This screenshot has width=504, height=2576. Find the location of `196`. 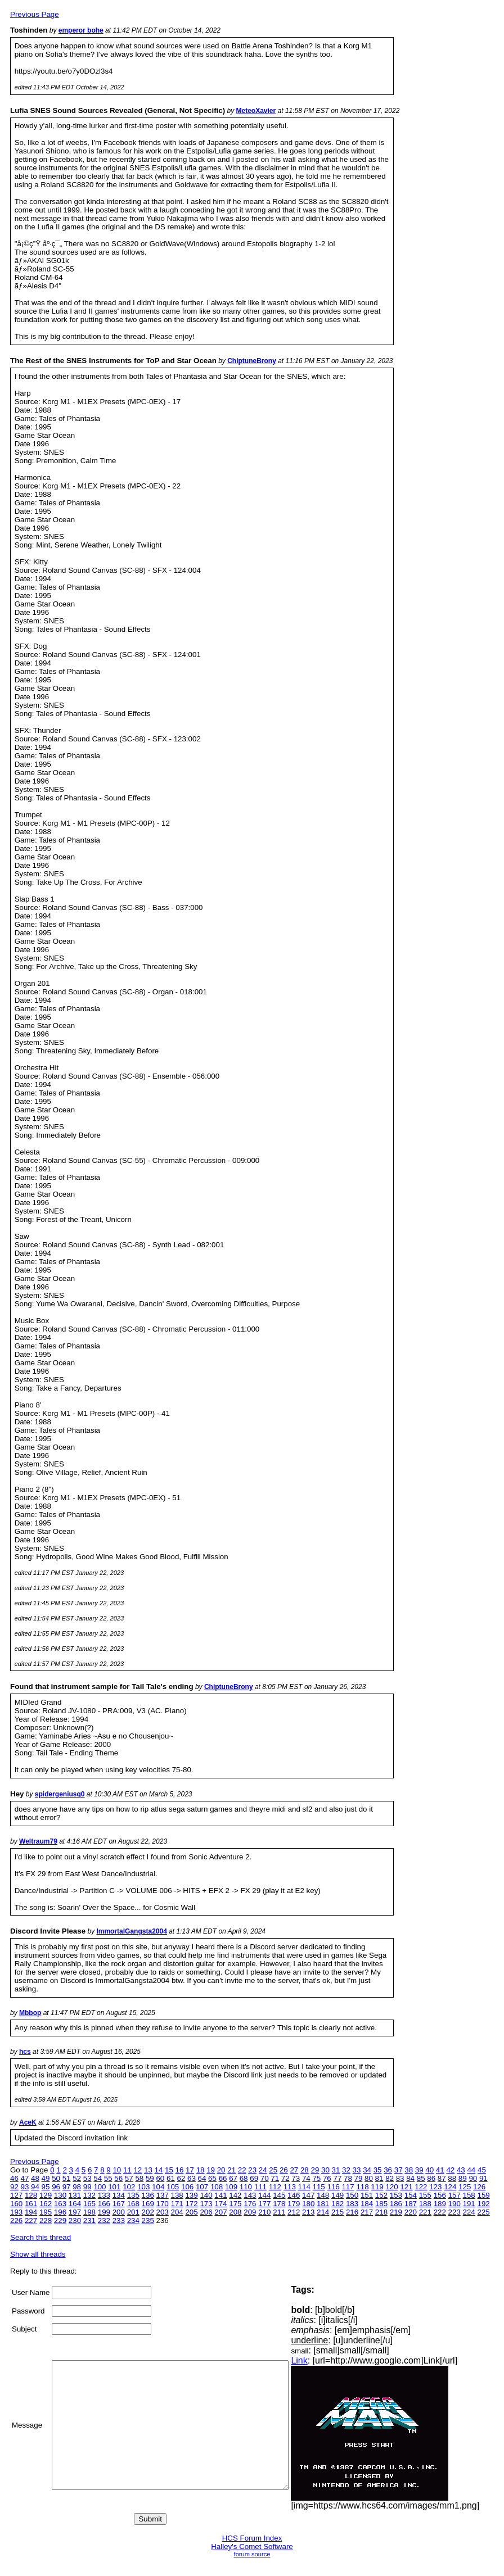

196 is located at coordinates (60, 2212).